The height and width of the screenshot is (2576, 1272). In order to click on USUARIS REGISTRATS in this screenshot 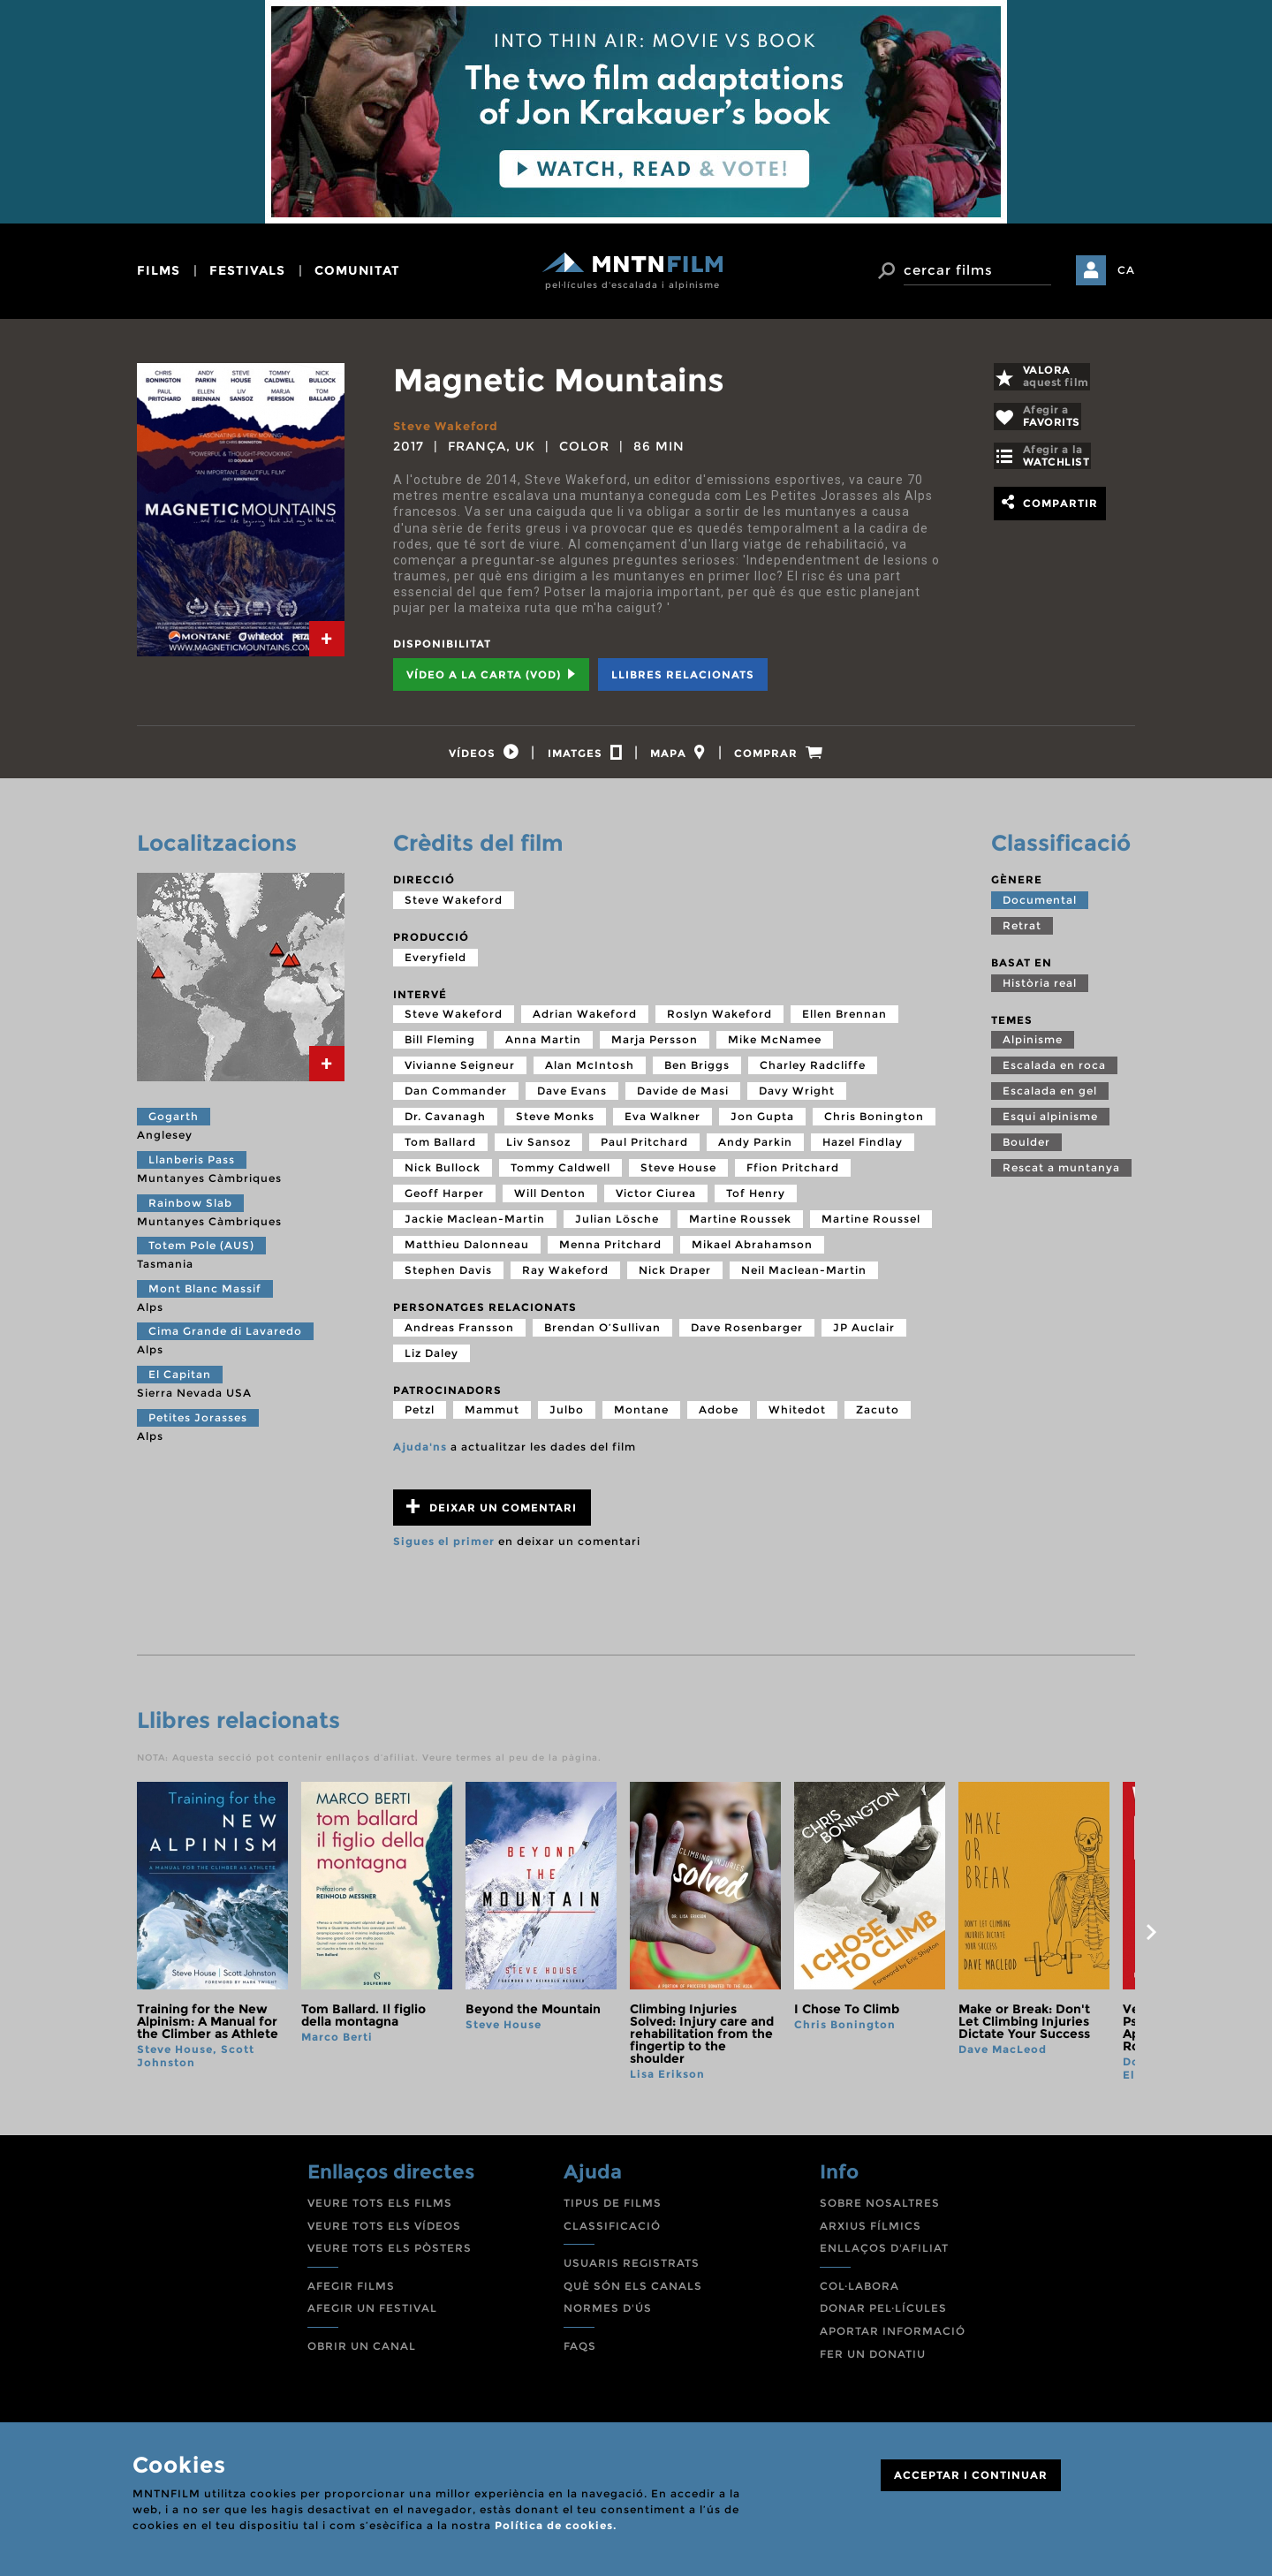, I will do `click(632, 2270)`.